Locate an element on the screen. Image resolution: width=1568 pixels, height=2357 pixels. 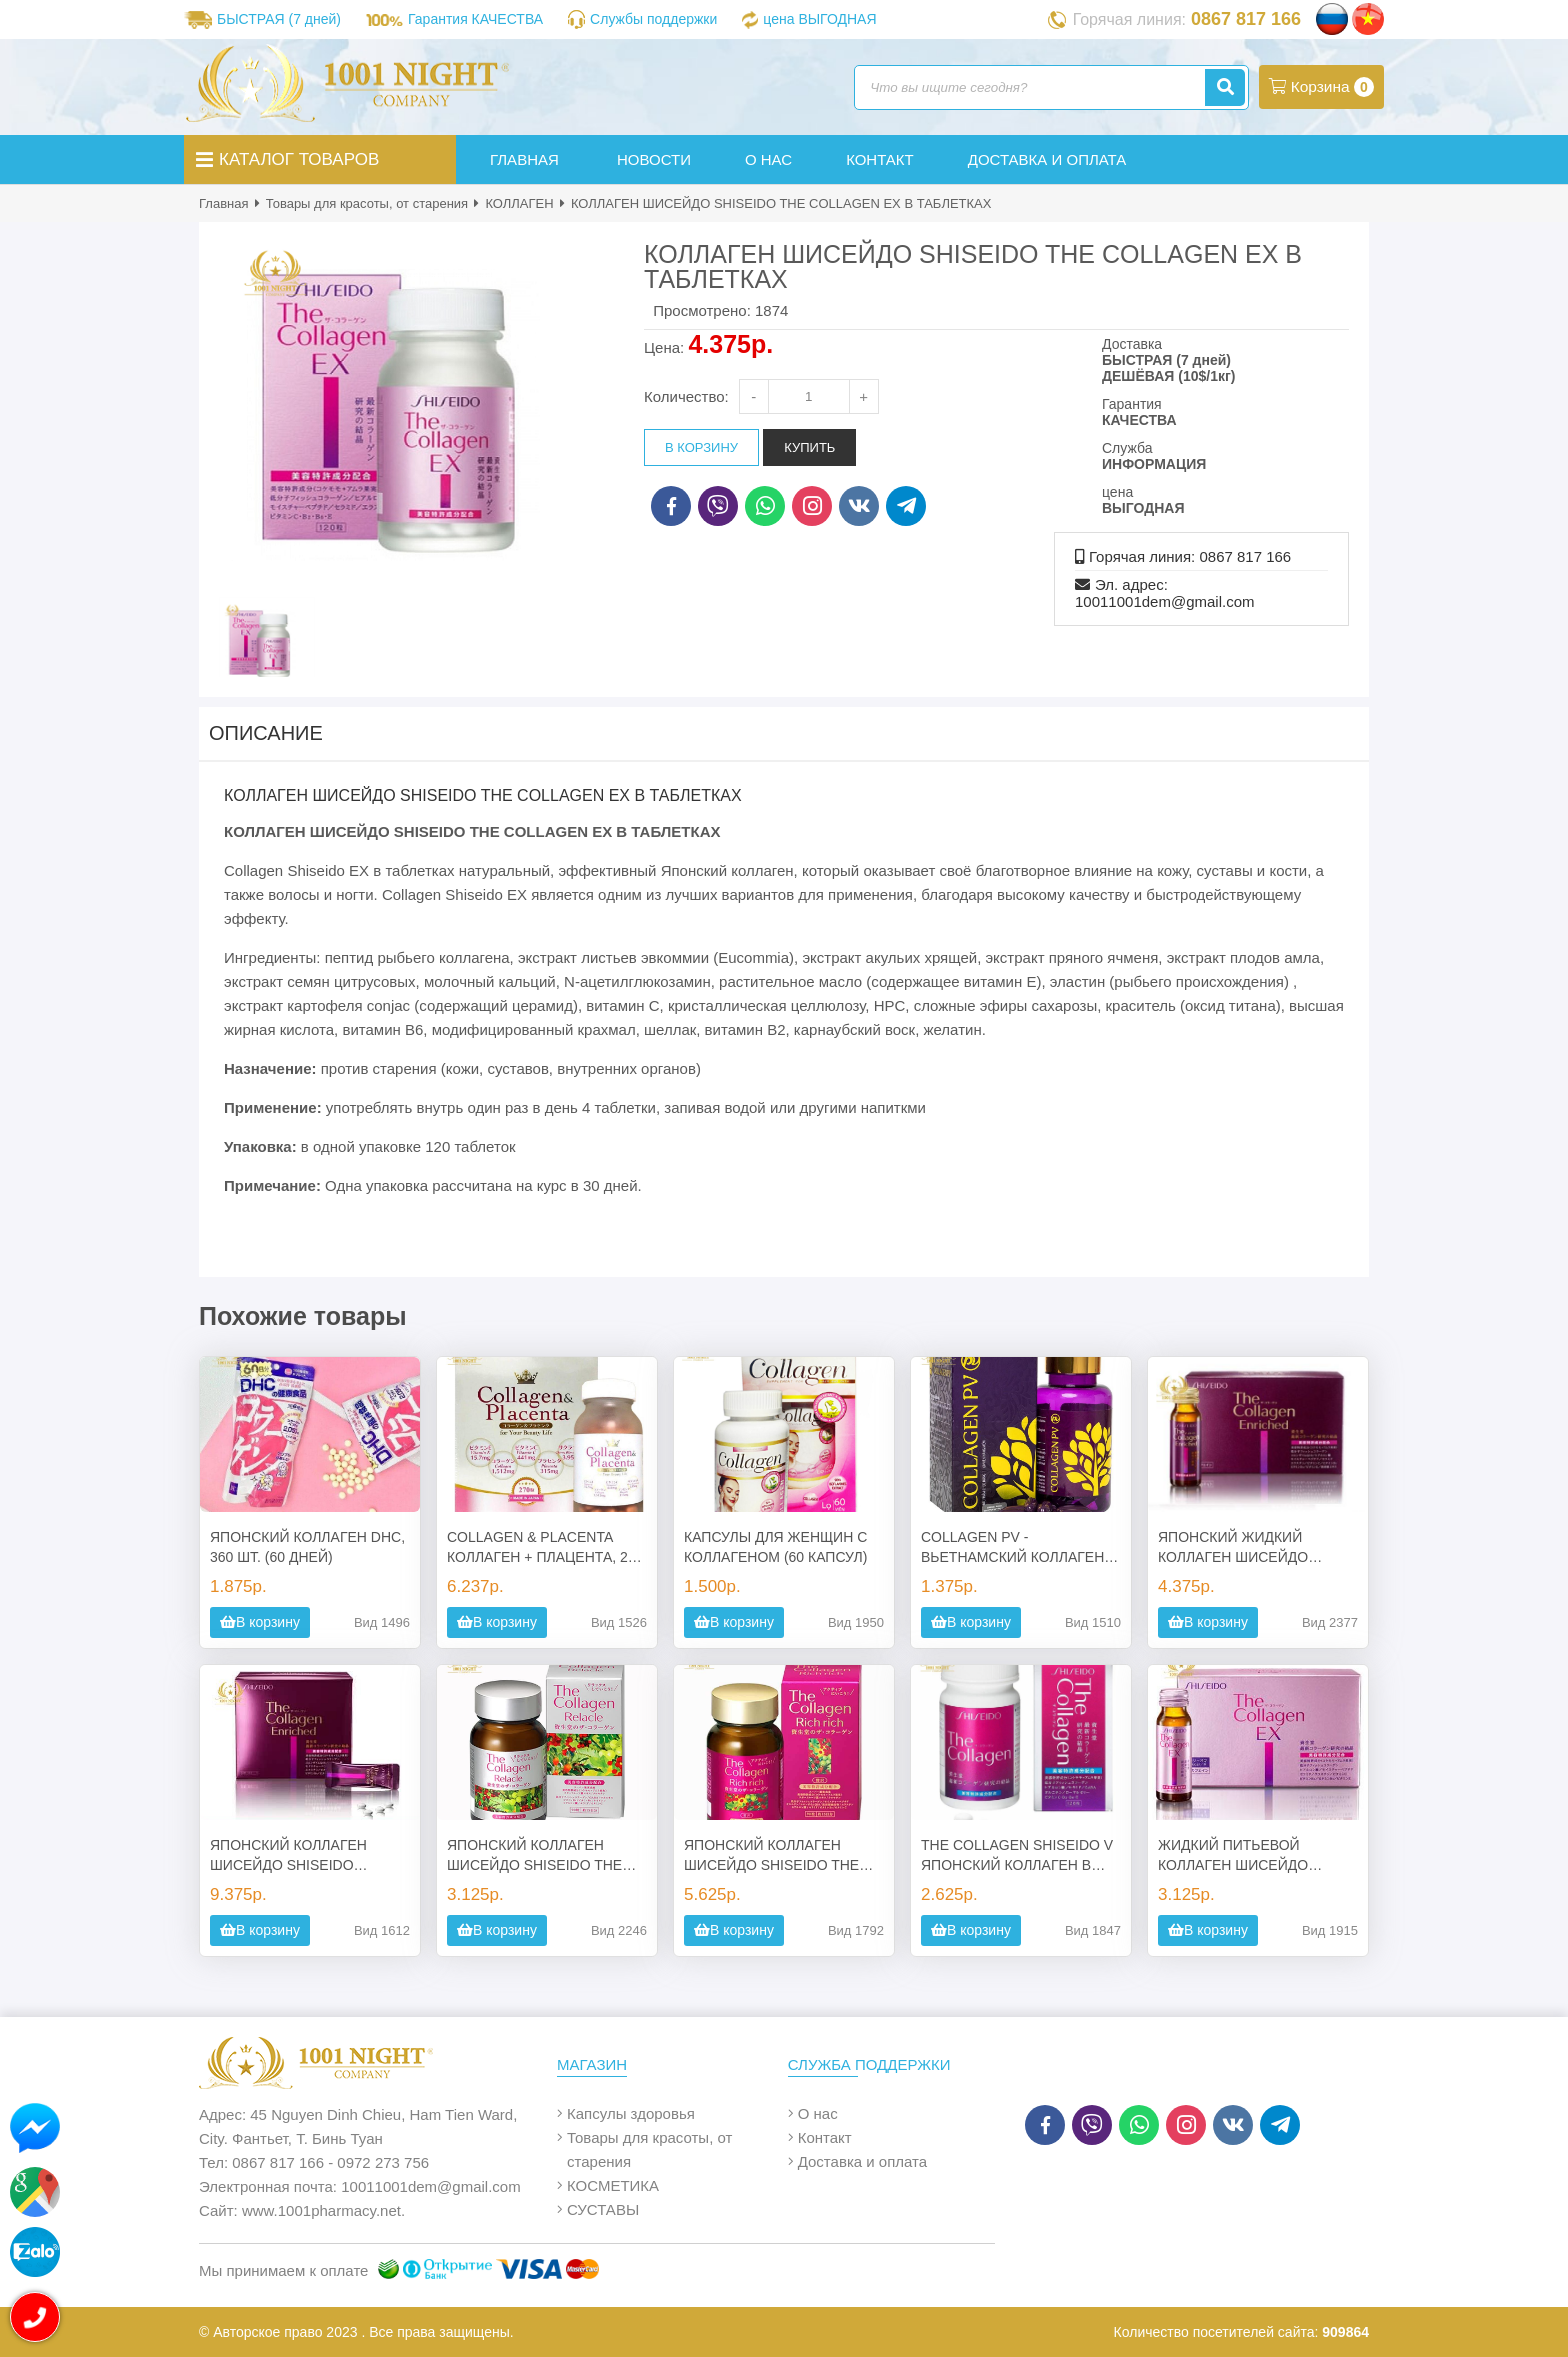
Горячая линия: 0867 817 166 is located at coordinates (1190, 556).